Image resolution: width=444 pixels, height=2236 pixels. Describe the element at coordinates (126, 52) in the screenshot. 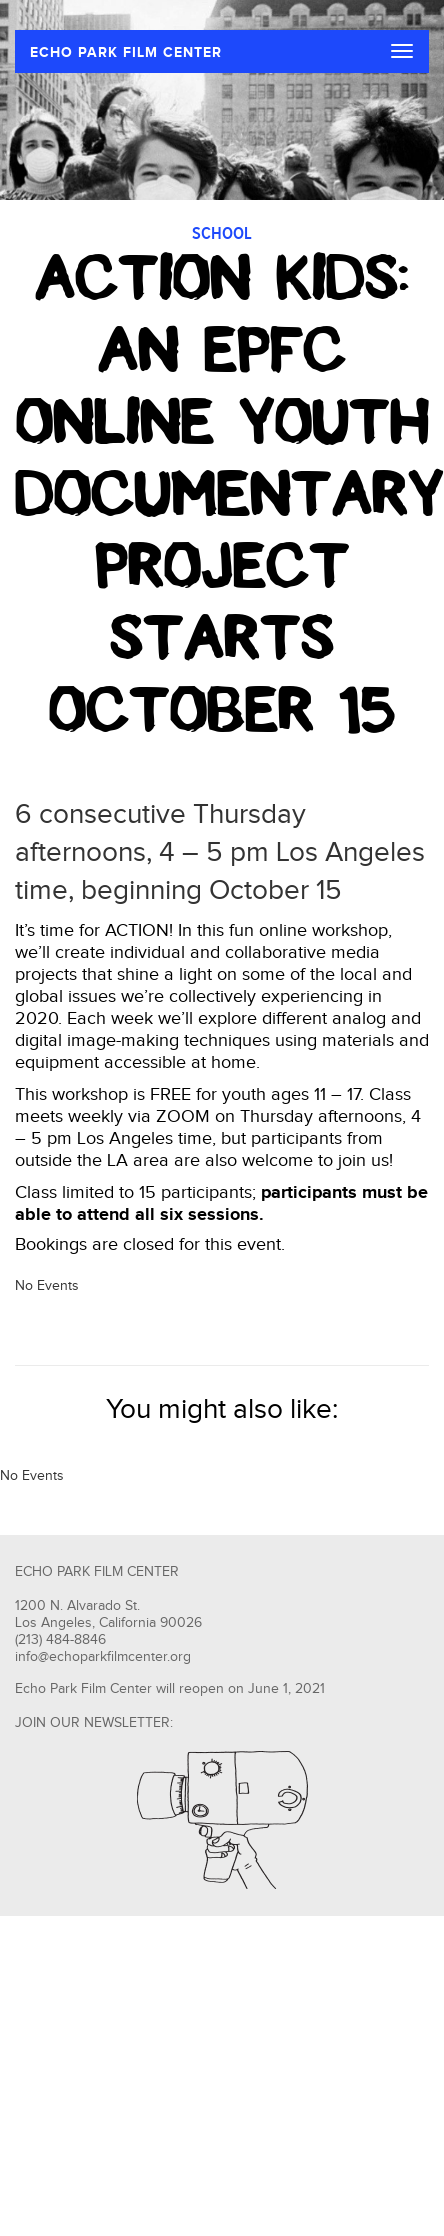

I see `ECHO PARK FILM CENTER` at that location.